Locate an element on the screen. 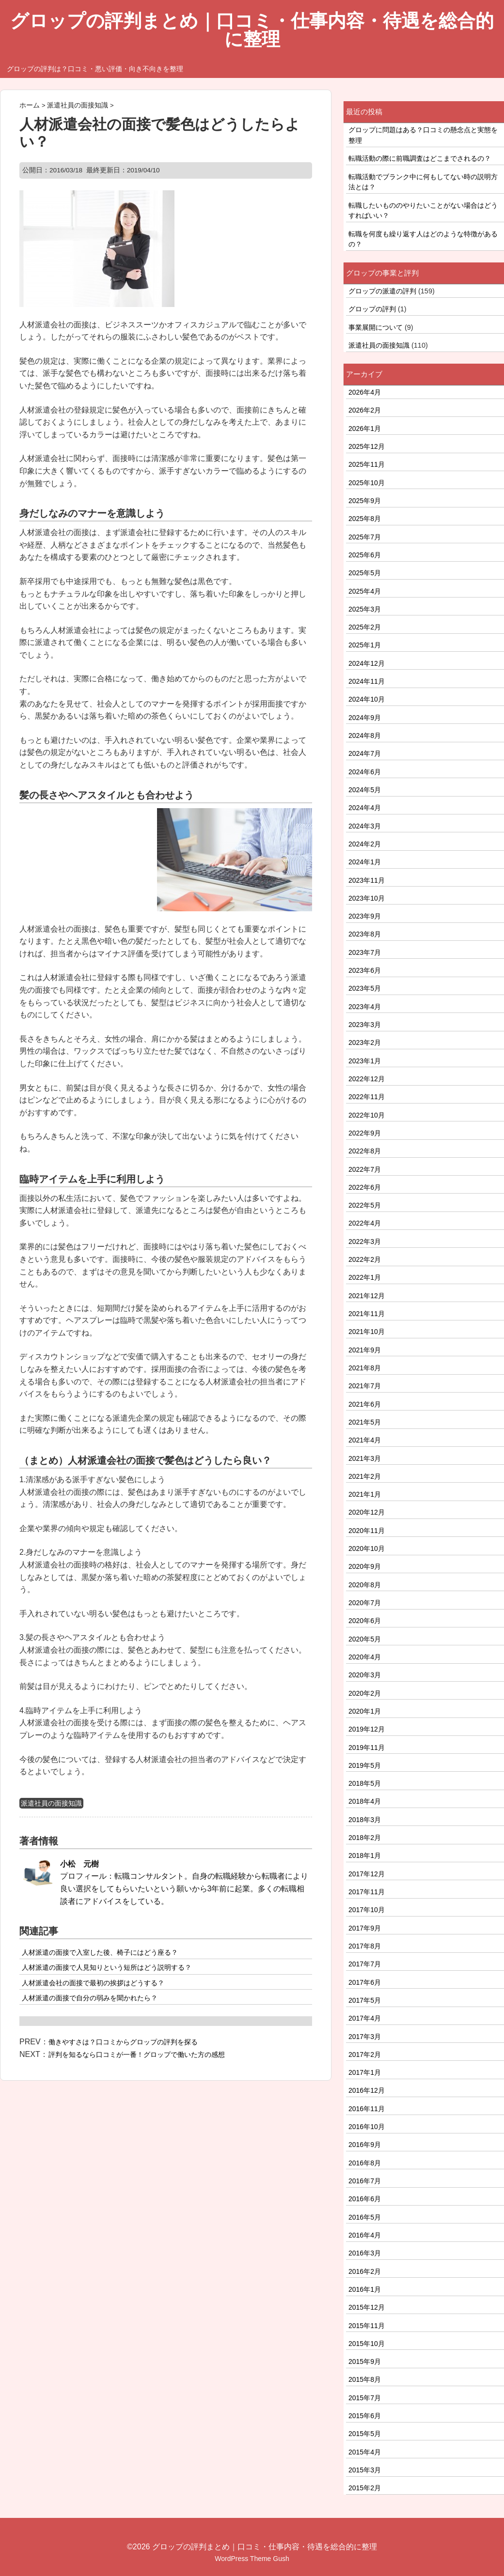 Image resolution: width=504 pixels, height=2576 pixels. 2015年4月 is located at coordinates (364, 2452).